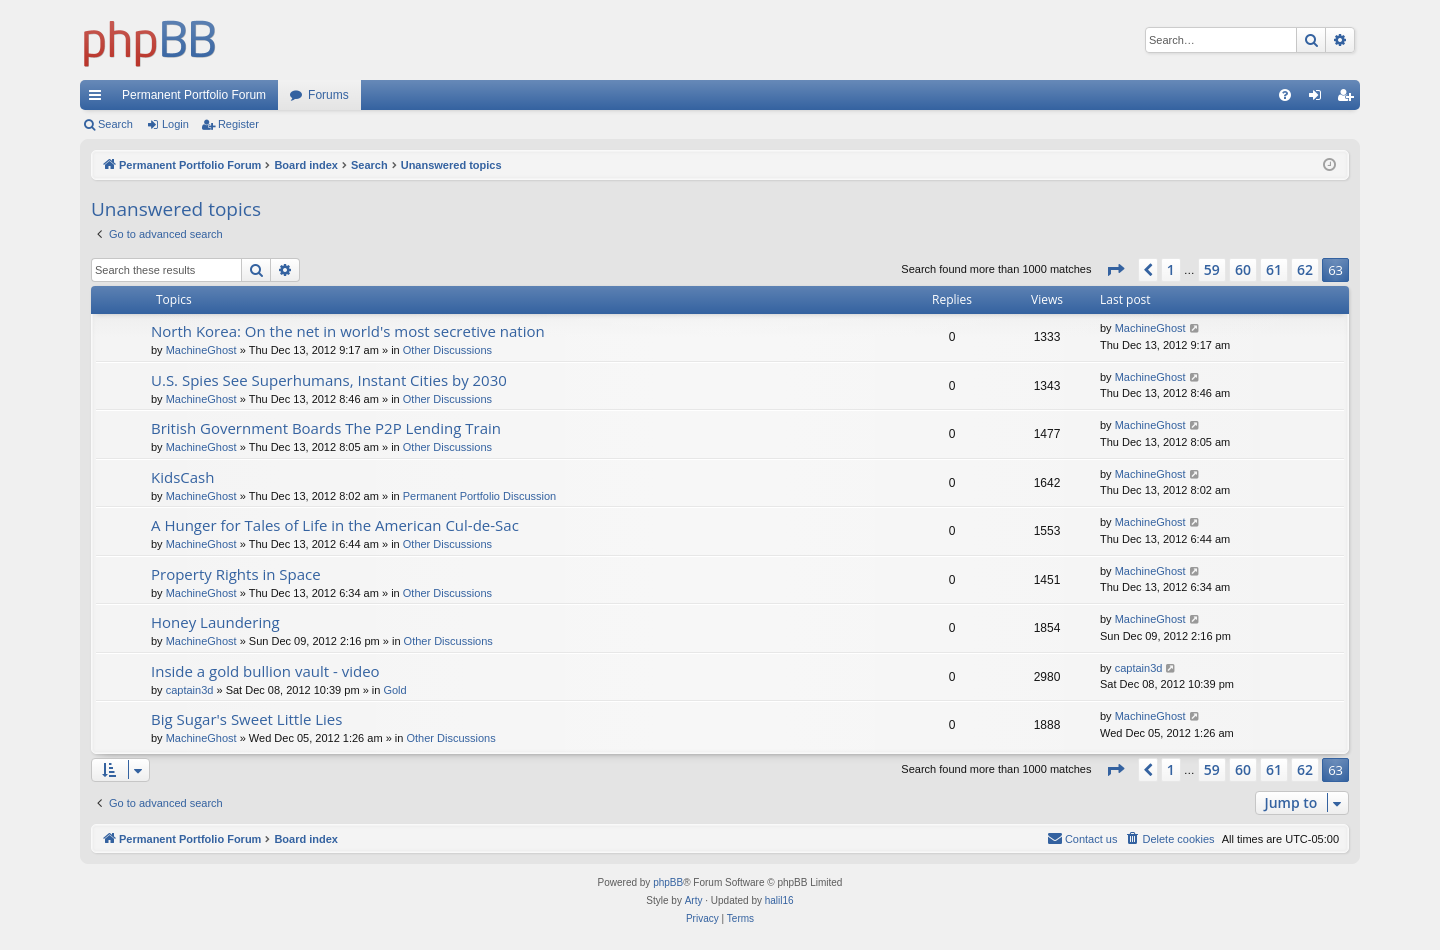 The image size is (1440, 950). What do you see at coordinates (194, 95) in the screenshot?
I see `Permanent Portfolio Forum` at bounding box center [194, 95].